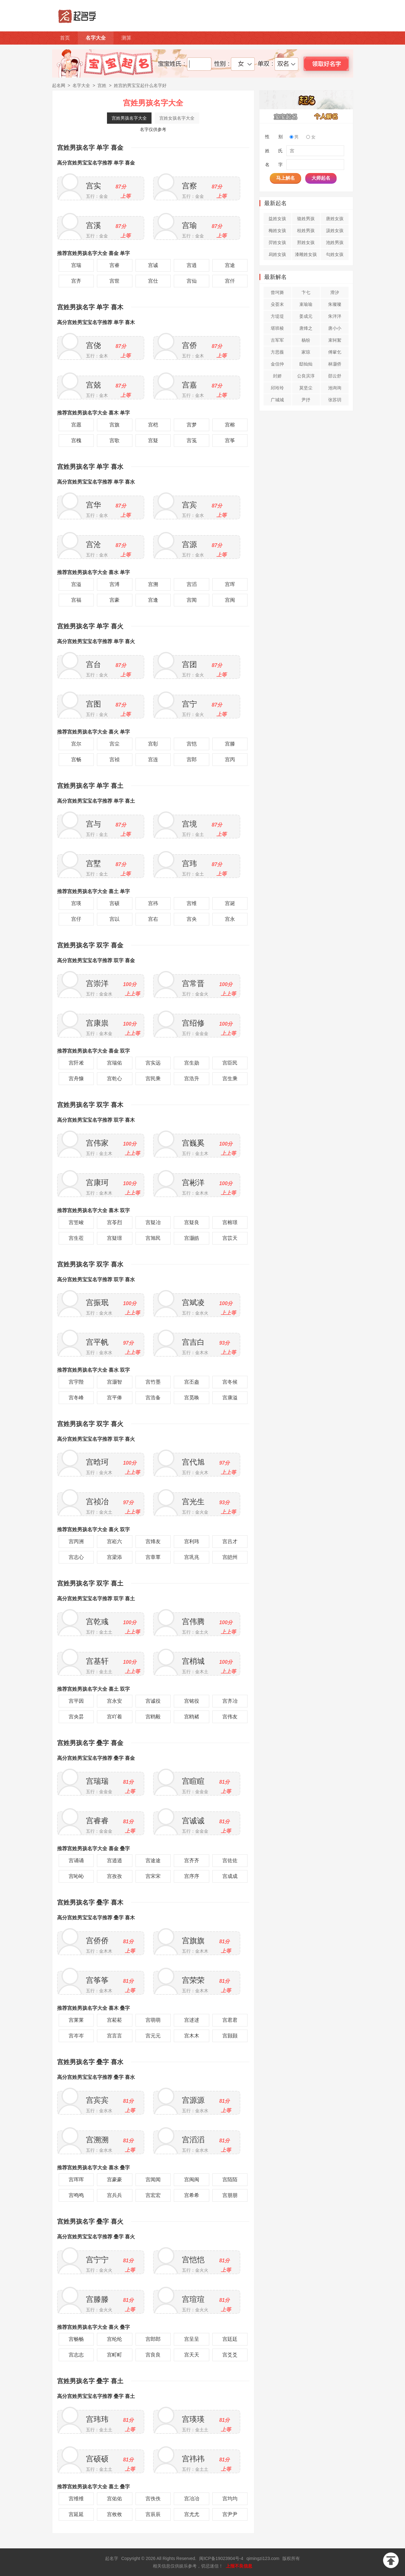 This screenshot has height=2576, width=405. I want to click on 宫瑛, so click(76, 903).